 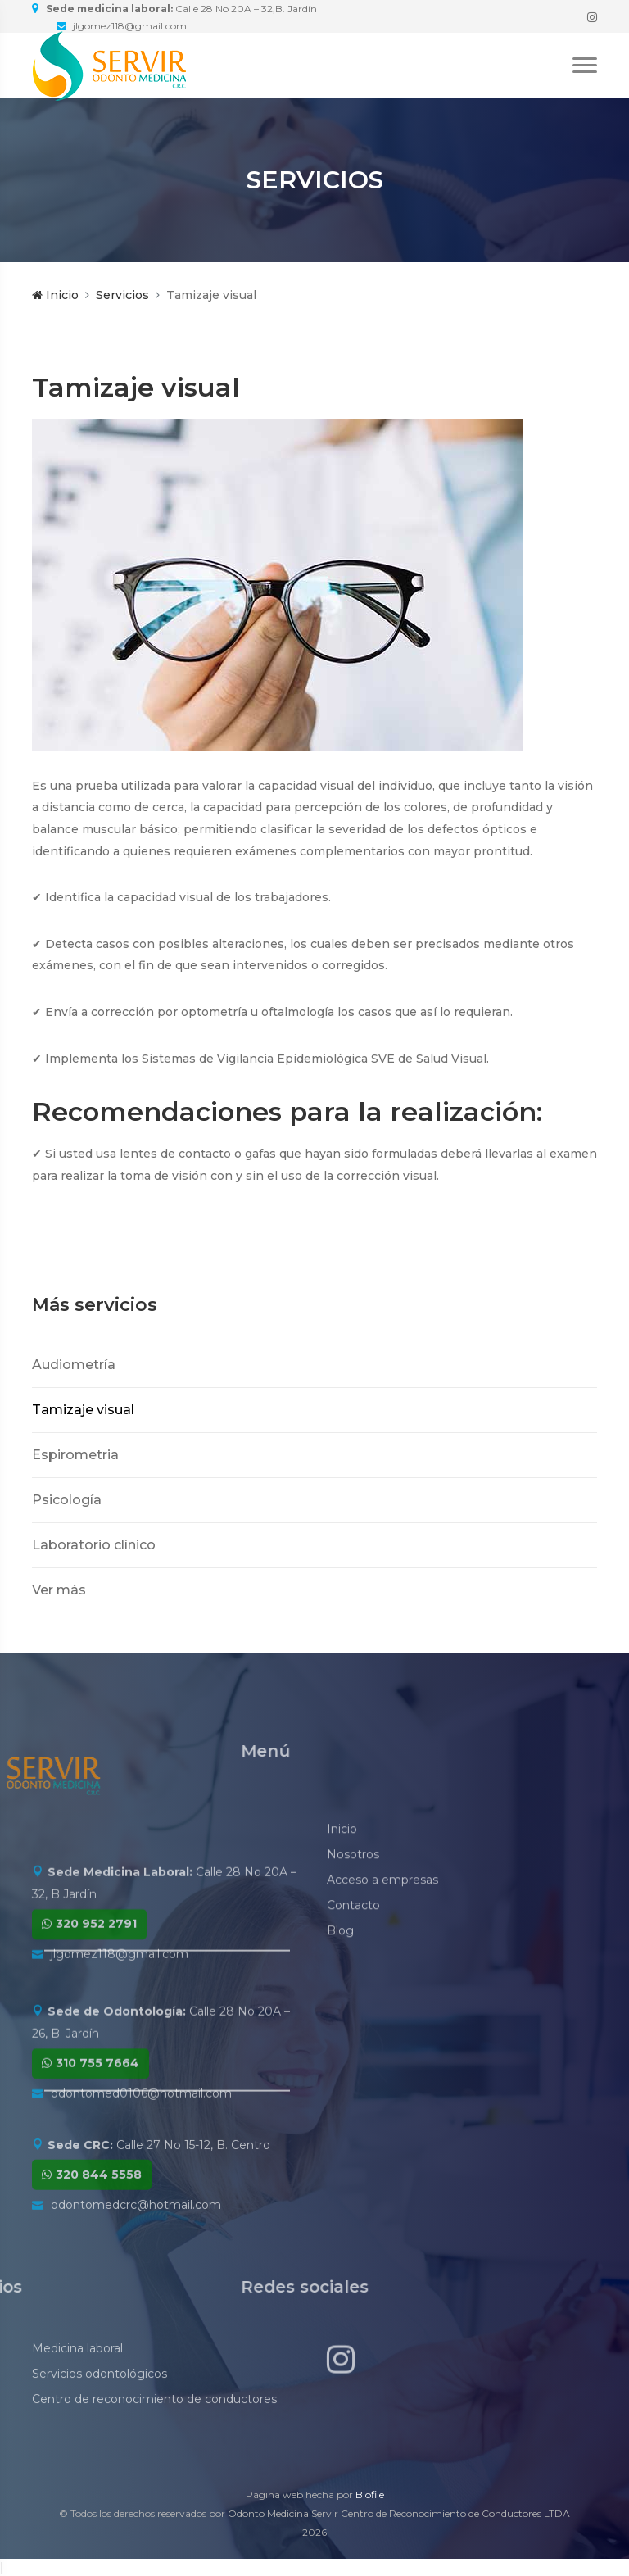 I want to click on Laboratorio clínico, so click(x=94, y=1545).